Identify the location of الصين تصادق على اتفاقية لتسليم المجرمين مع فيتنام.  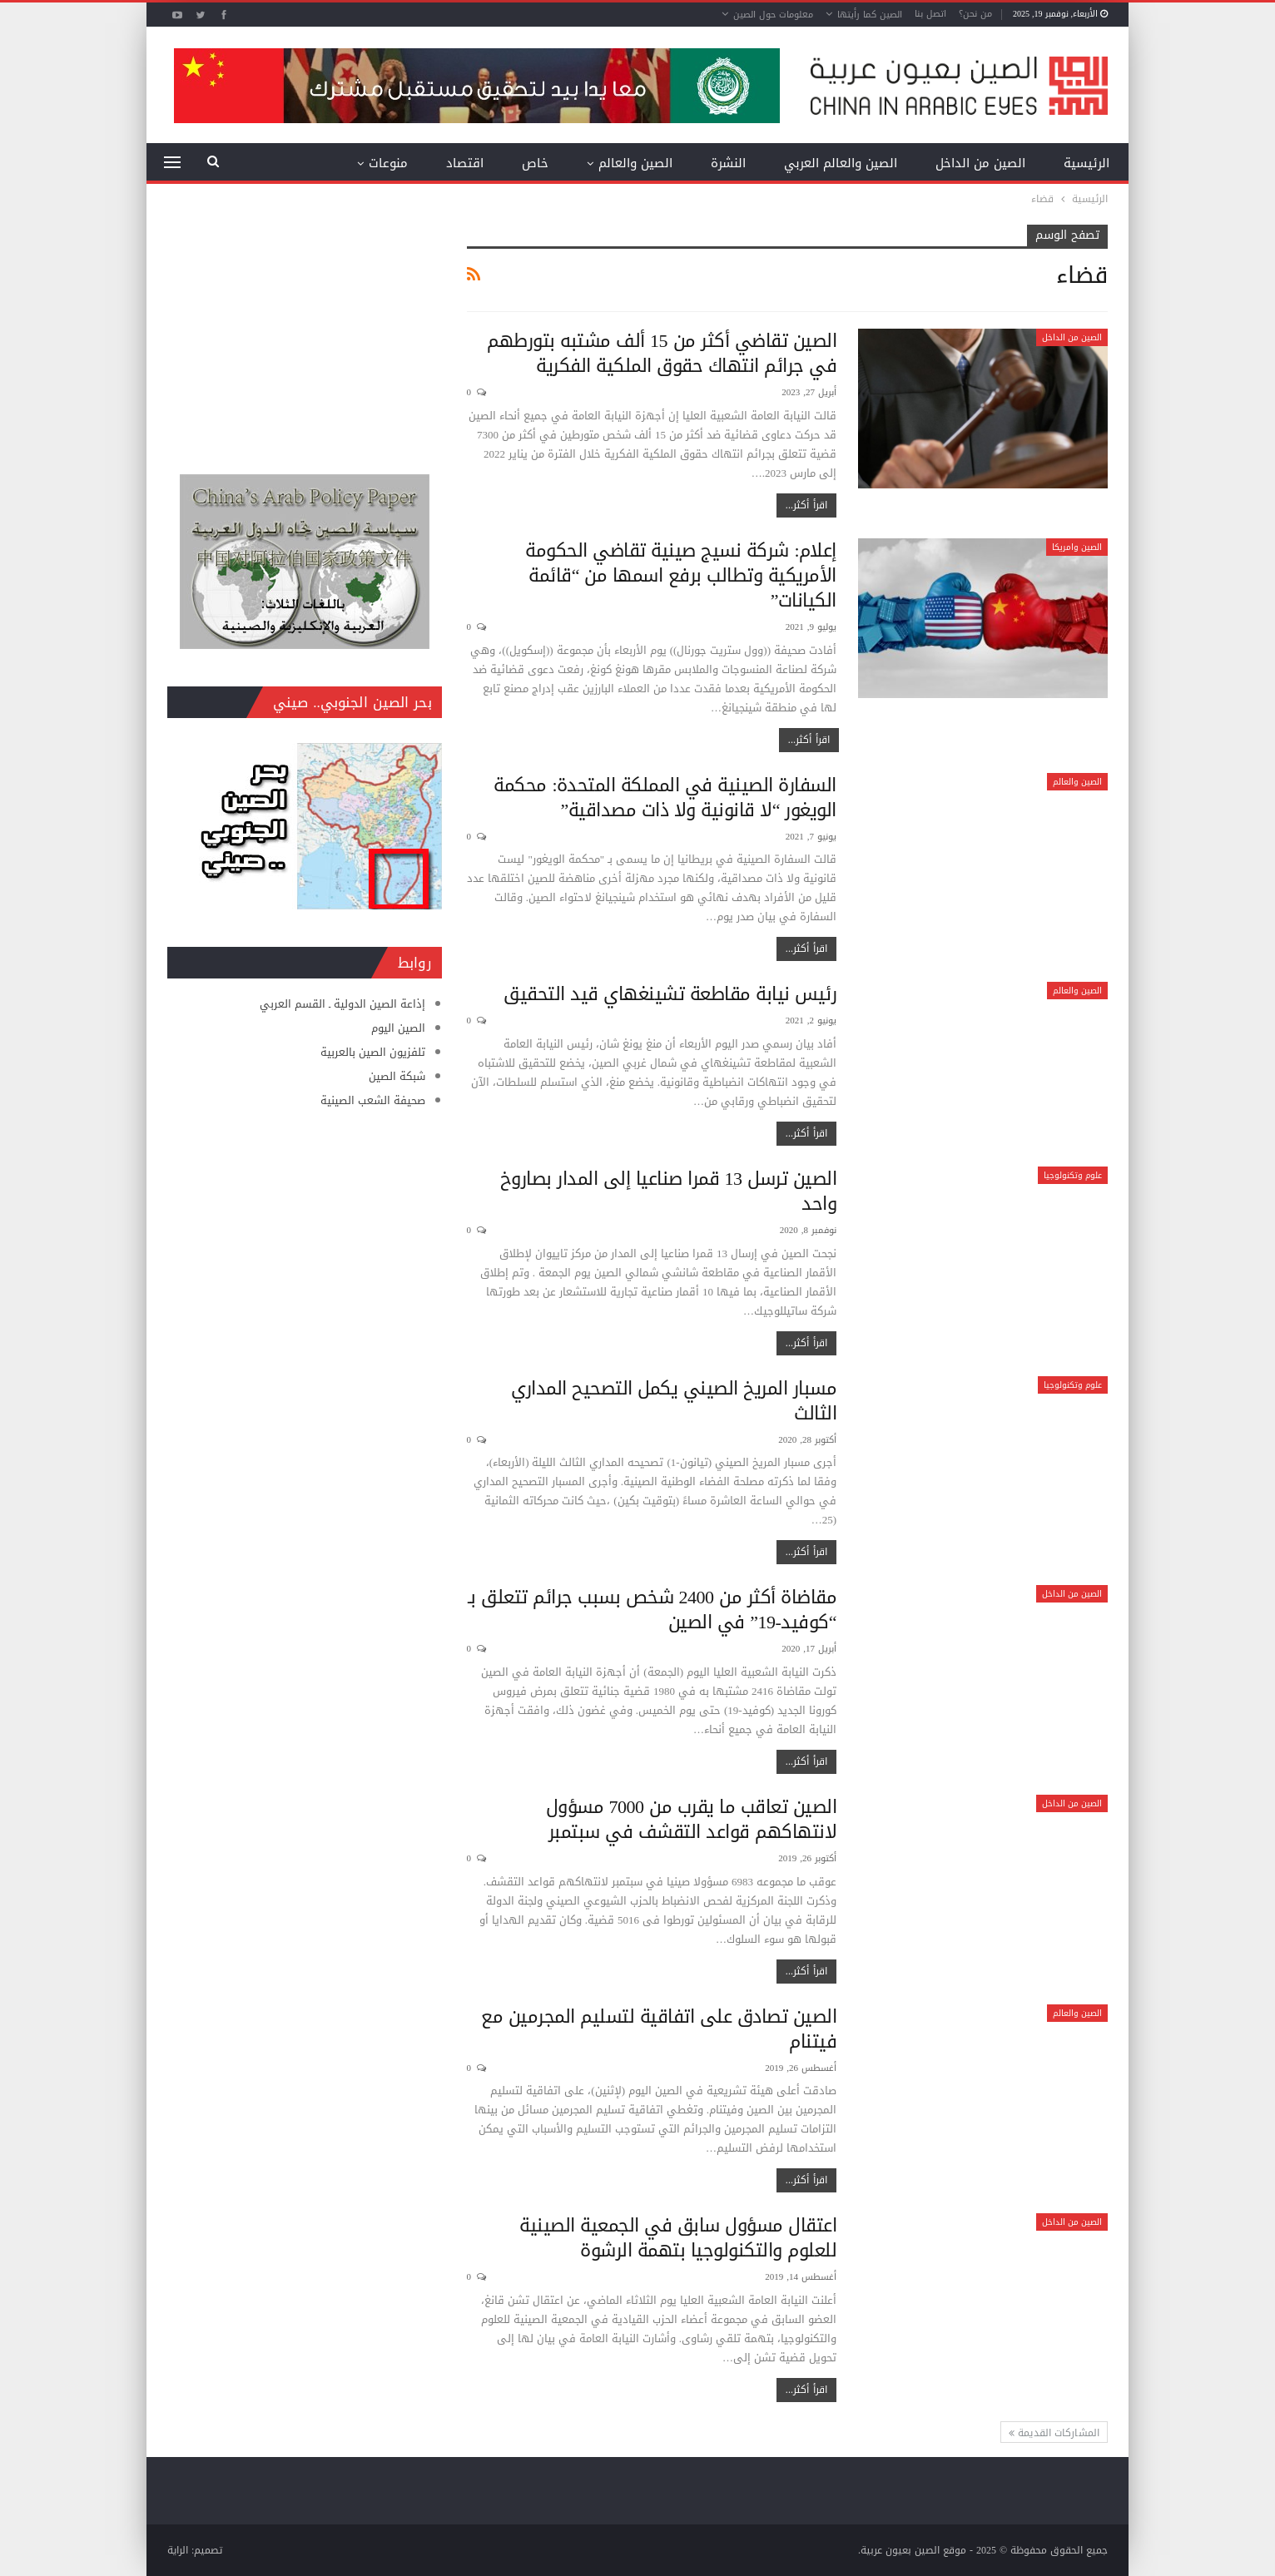
(658, 2029).